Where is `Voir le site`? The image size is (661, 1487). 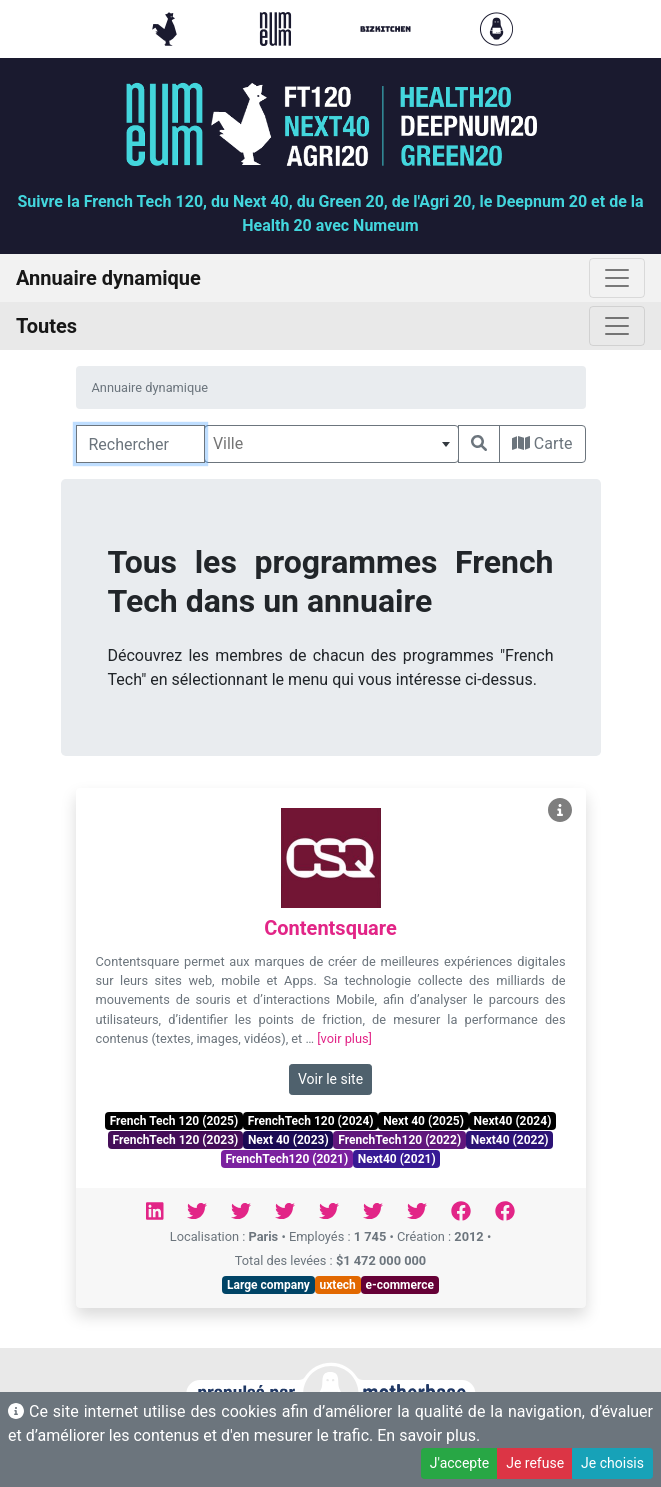
Voir le site is located at coordinates (330, 1079).